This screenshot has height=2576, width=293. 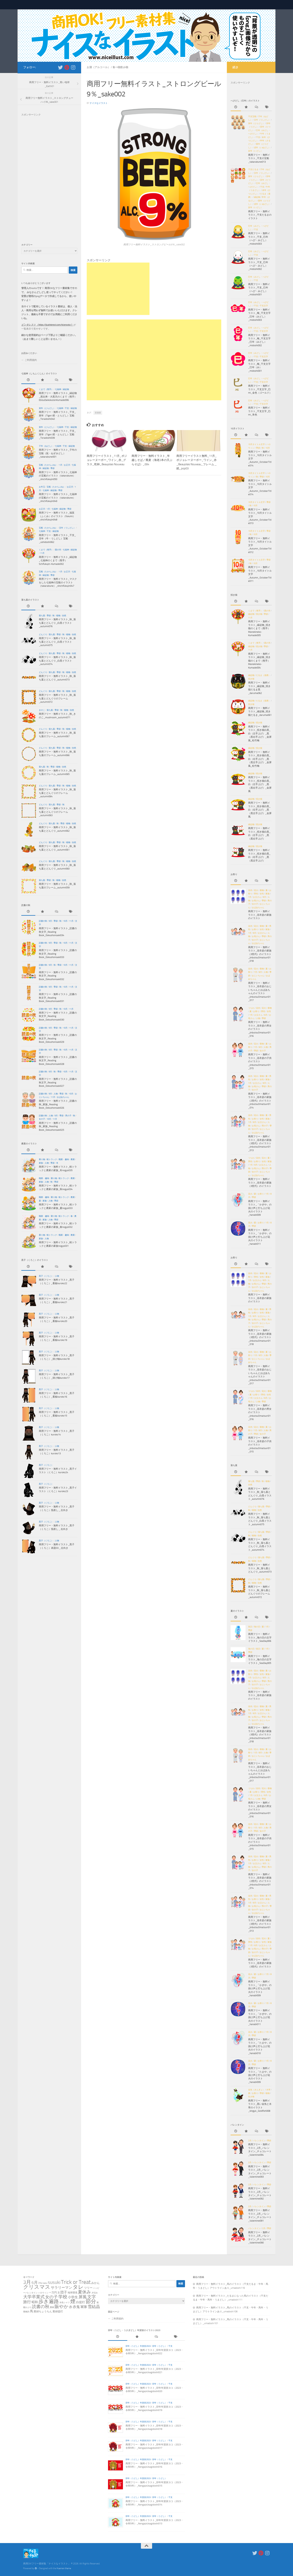 What do you see at coordinates (73, 67) in the screenshot?
I see `[フォローする Instagram]` at bounding box center [73, 67].